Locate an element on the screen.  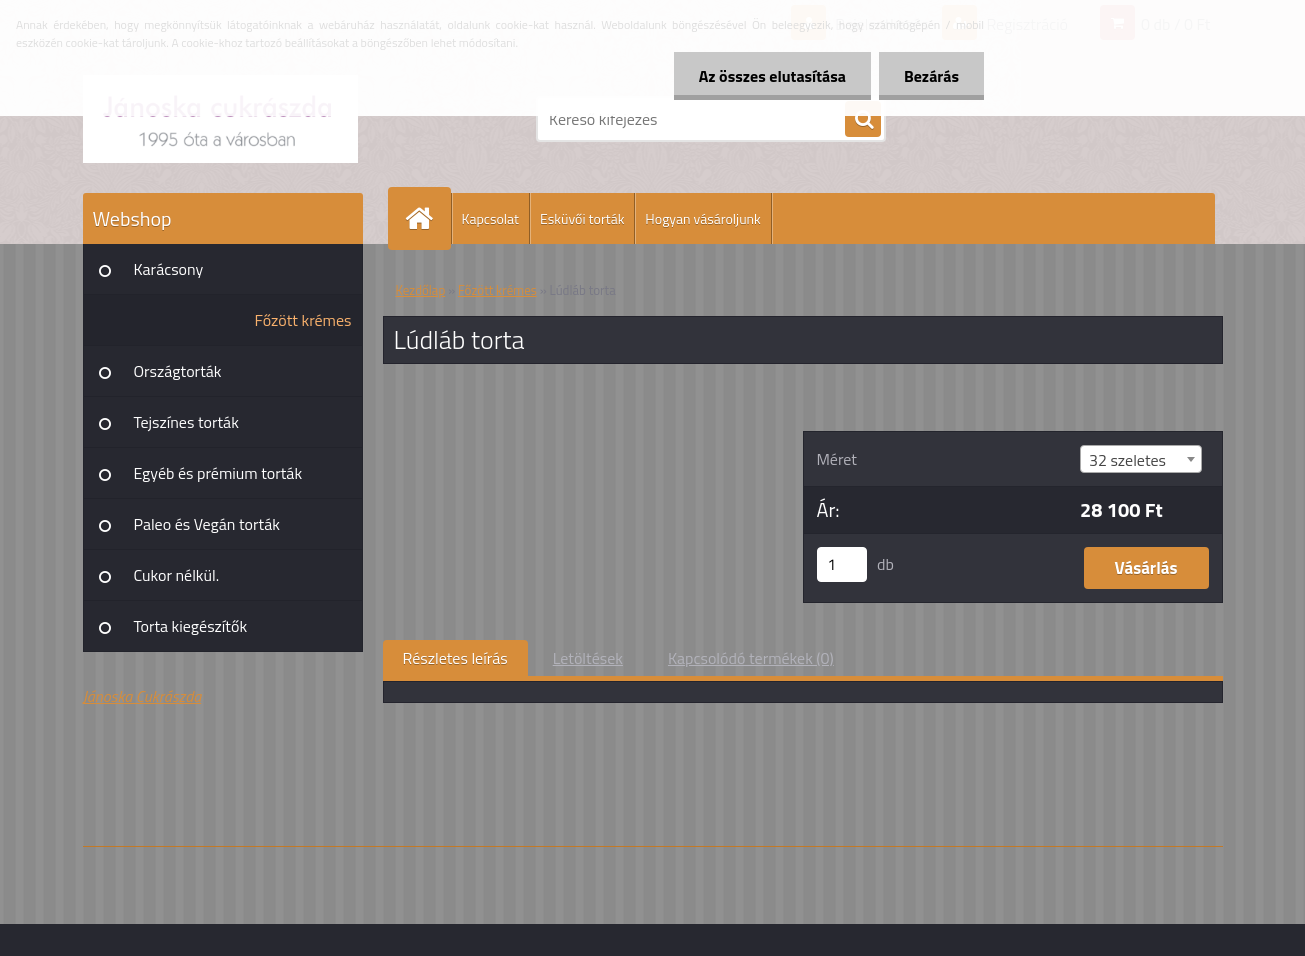
Letöltések is located at coordinates (588, 658).